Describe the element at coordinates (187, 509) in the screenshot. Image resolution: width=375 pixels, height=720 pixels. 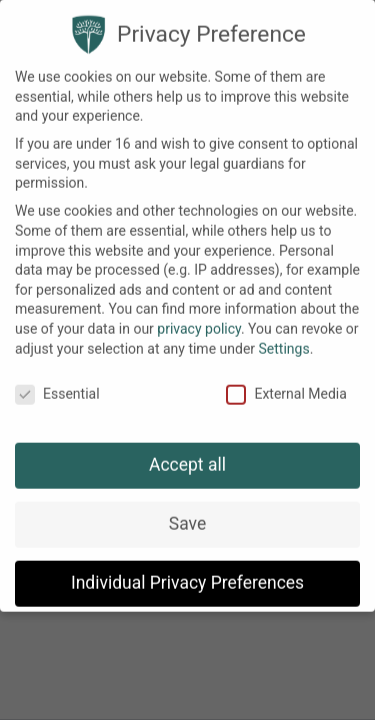
I see `Save [button]` at that location.